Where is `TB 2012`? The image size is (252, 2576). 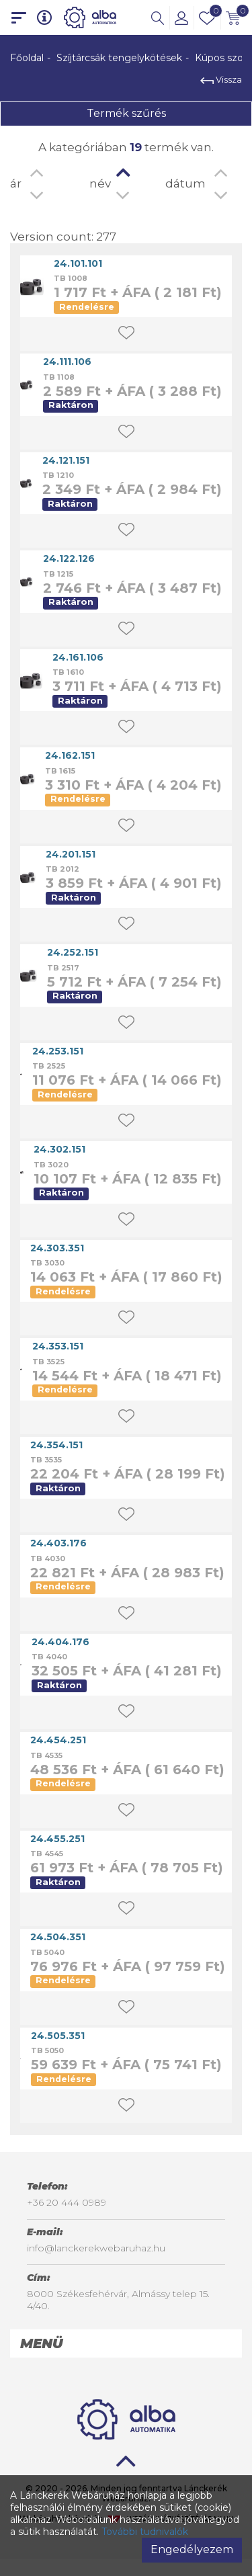
TB 2012 is located at coordinates (62, 869).